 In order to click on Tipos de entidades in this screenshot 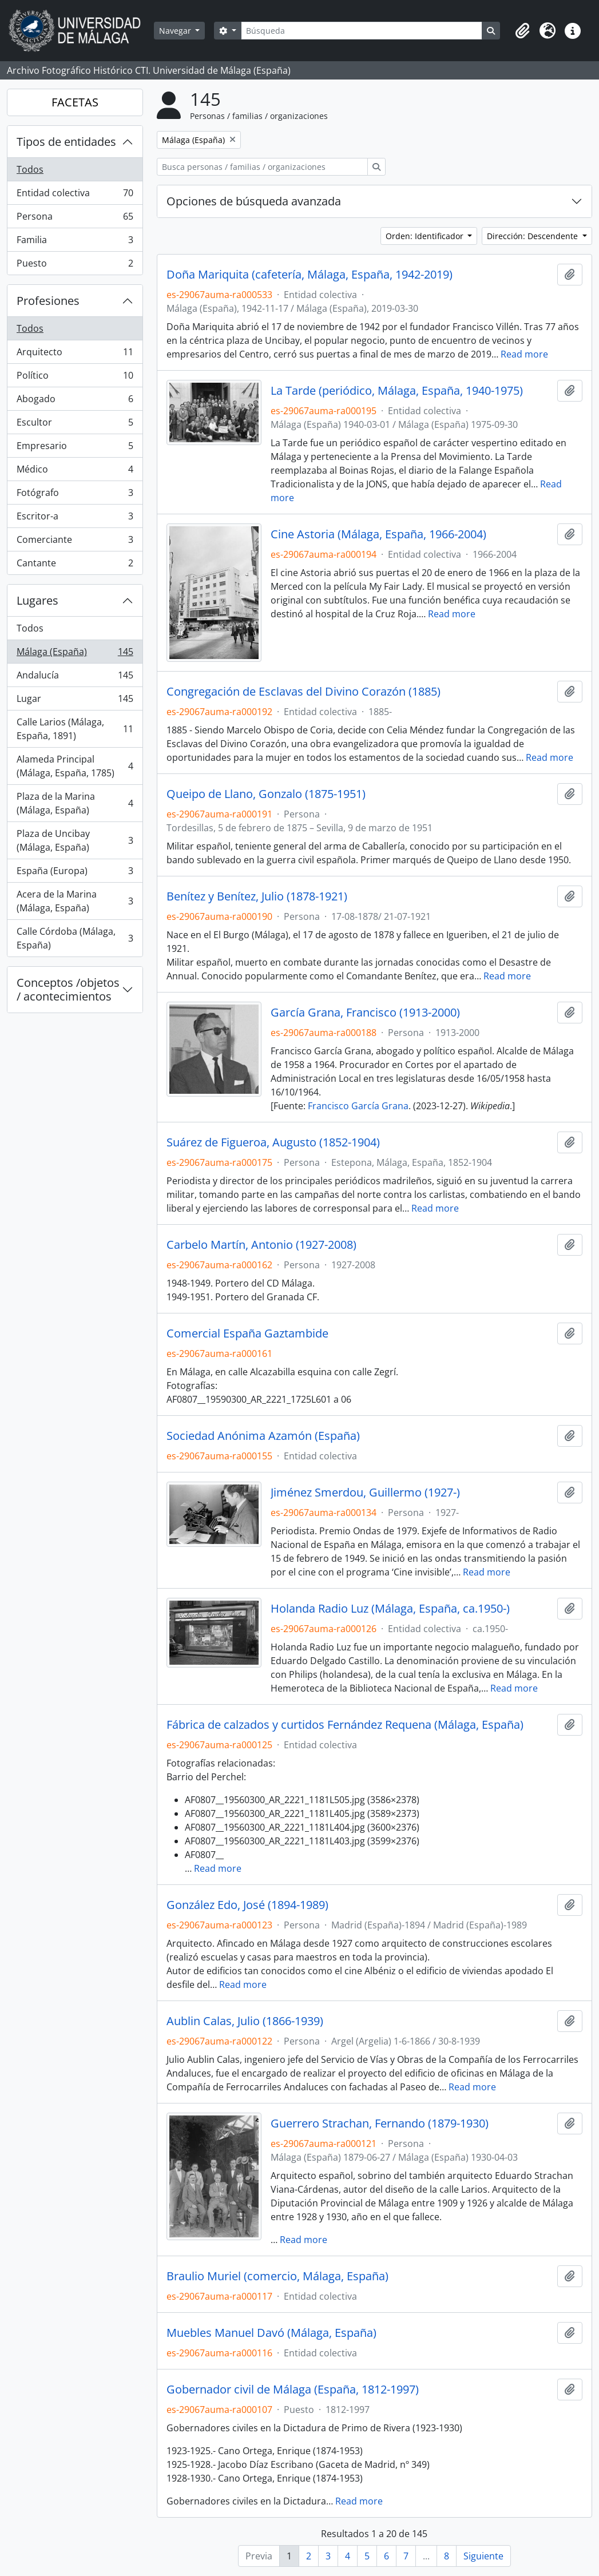, I will do `click(66, 141)`.